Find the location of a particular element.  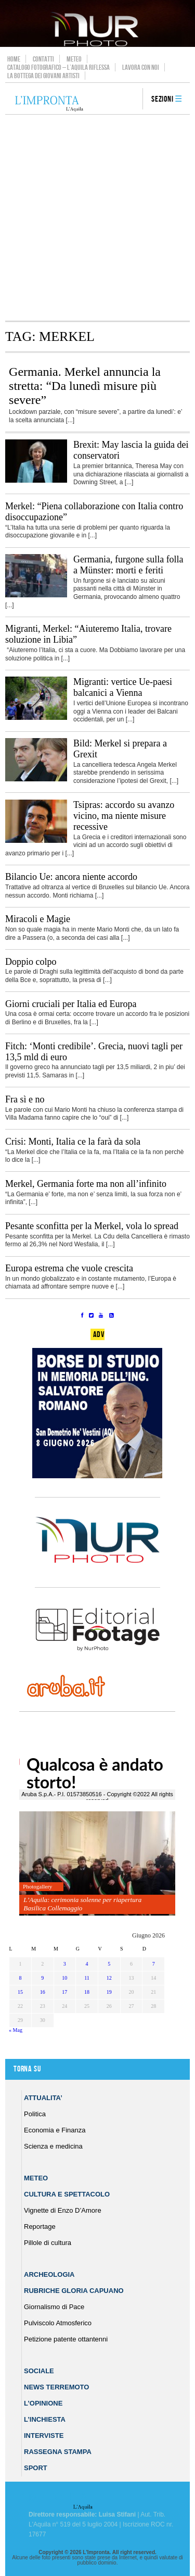

Politica is located at coordinates (35, 2114).